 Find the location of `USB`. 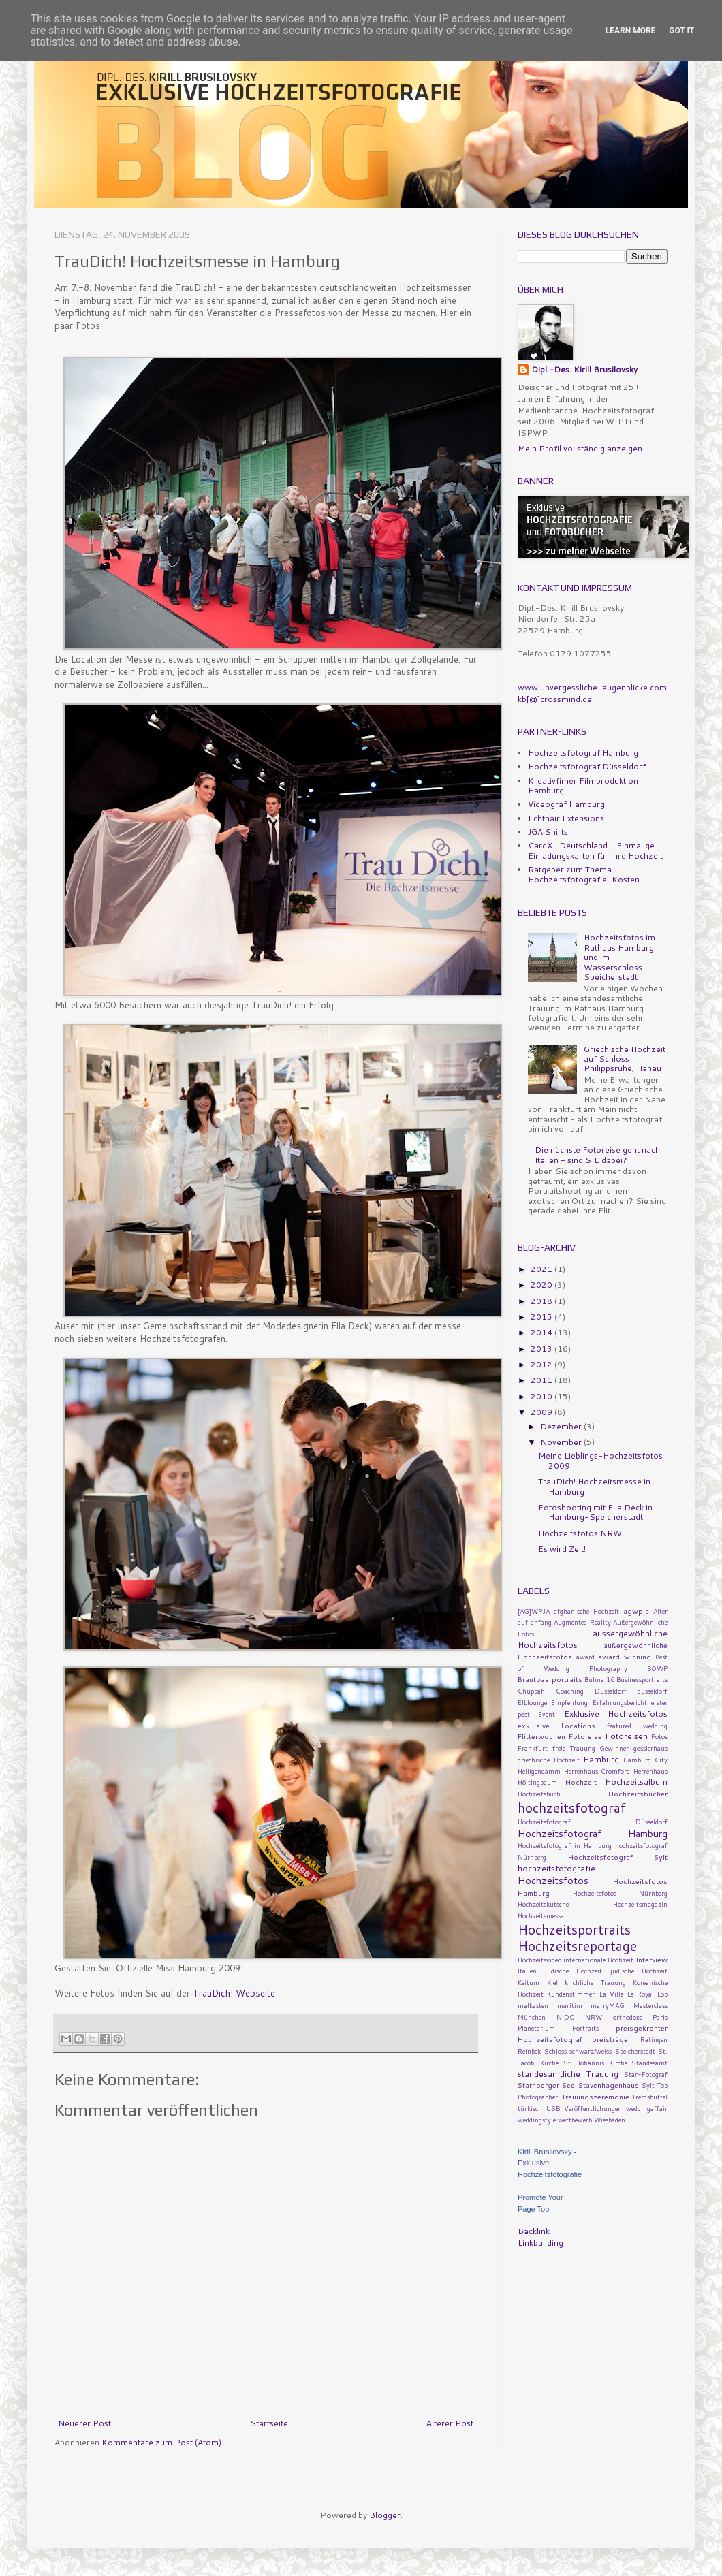

USB is located at coordinates (553, 2108).